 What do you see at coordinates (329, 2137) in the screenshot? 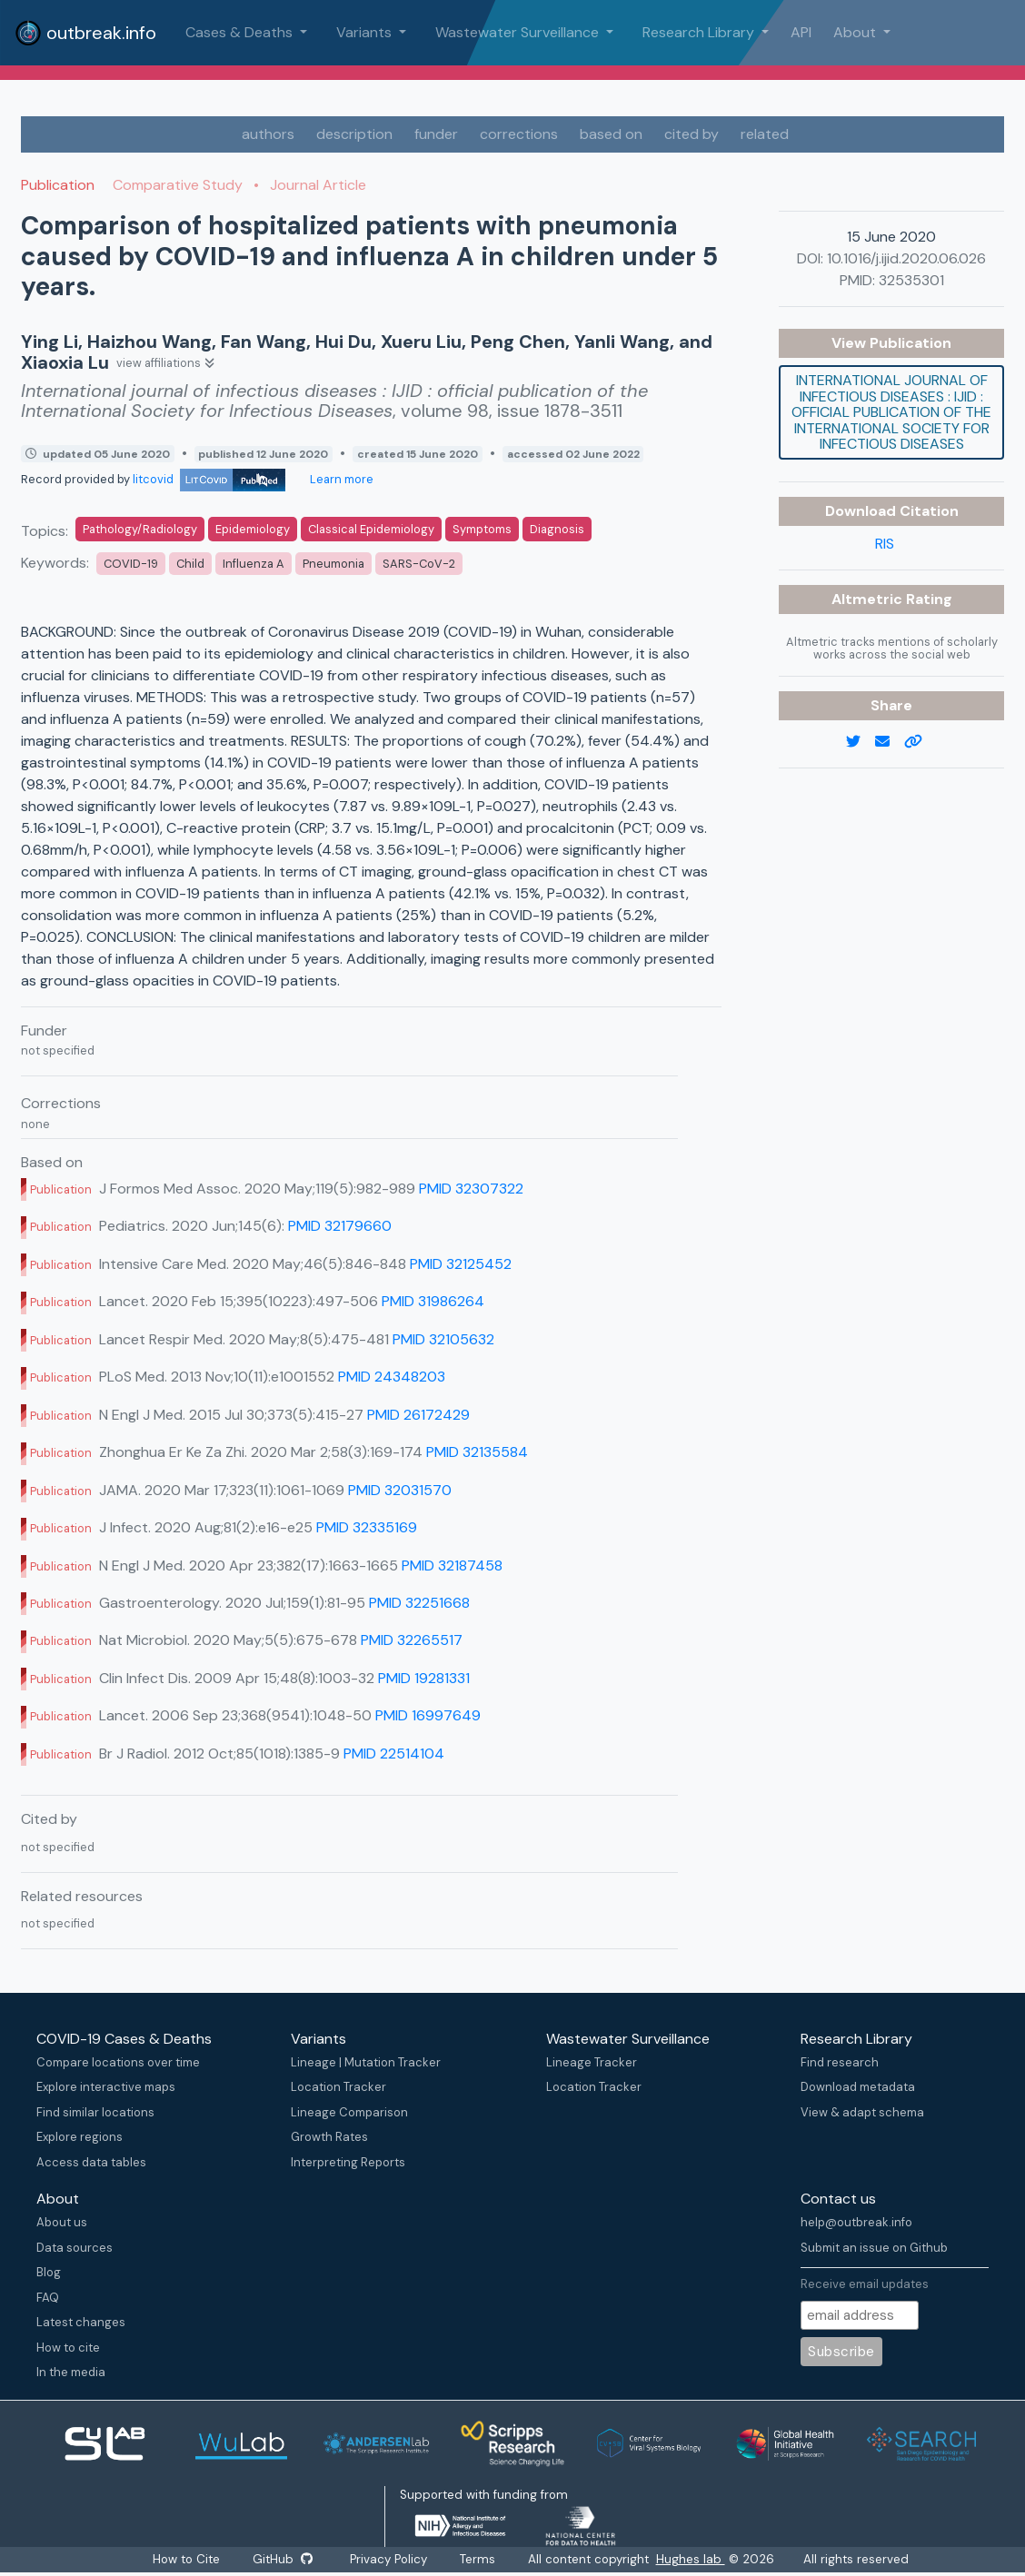
I see `Growth Rates` at bounding box center [329, 2137].